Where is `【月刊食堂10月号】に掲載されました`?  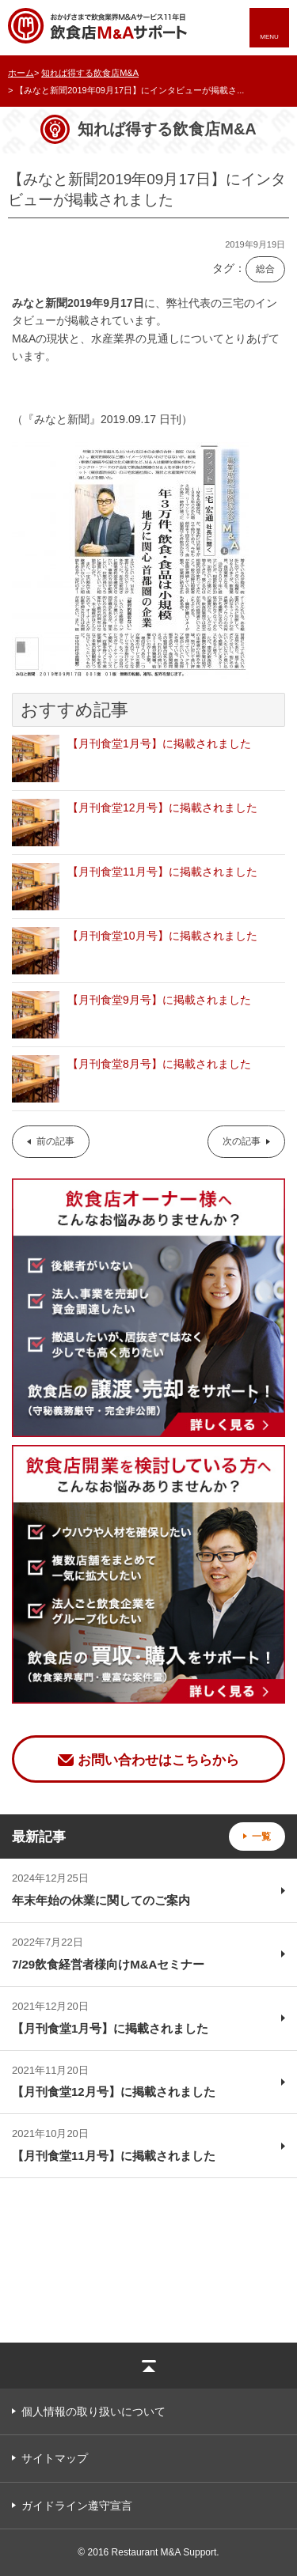
【月刊食堂10月号】に掲載されました is located at coordinates (162, 935).